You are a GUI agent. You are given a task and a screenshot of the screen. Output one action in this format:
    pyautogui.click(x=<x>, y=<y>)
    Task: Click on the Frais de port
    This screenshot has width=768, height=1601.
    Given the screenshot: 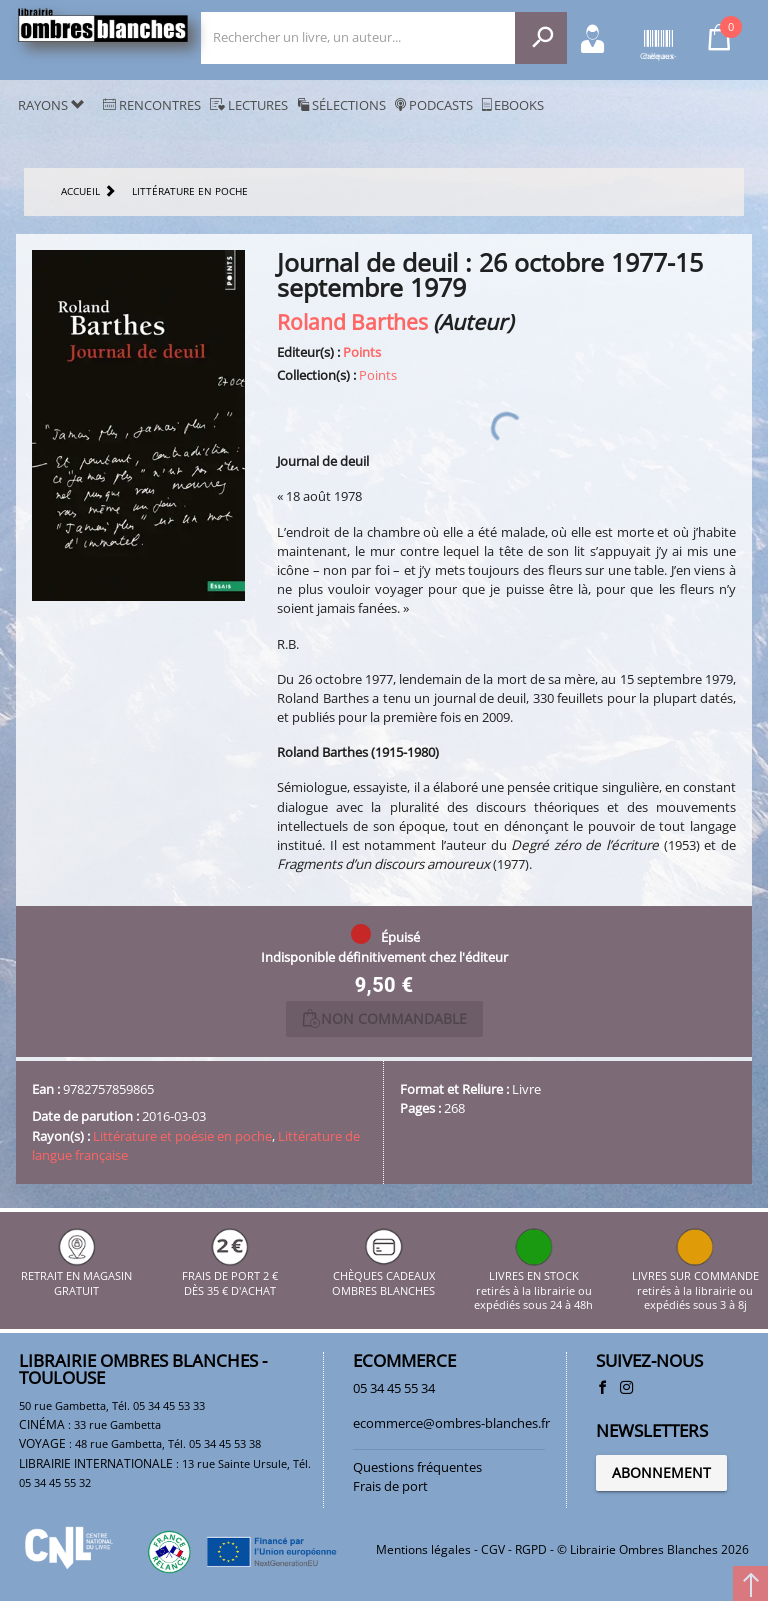 What is the action you would take?
    pyautogui.click(x=390, y=1486)
    